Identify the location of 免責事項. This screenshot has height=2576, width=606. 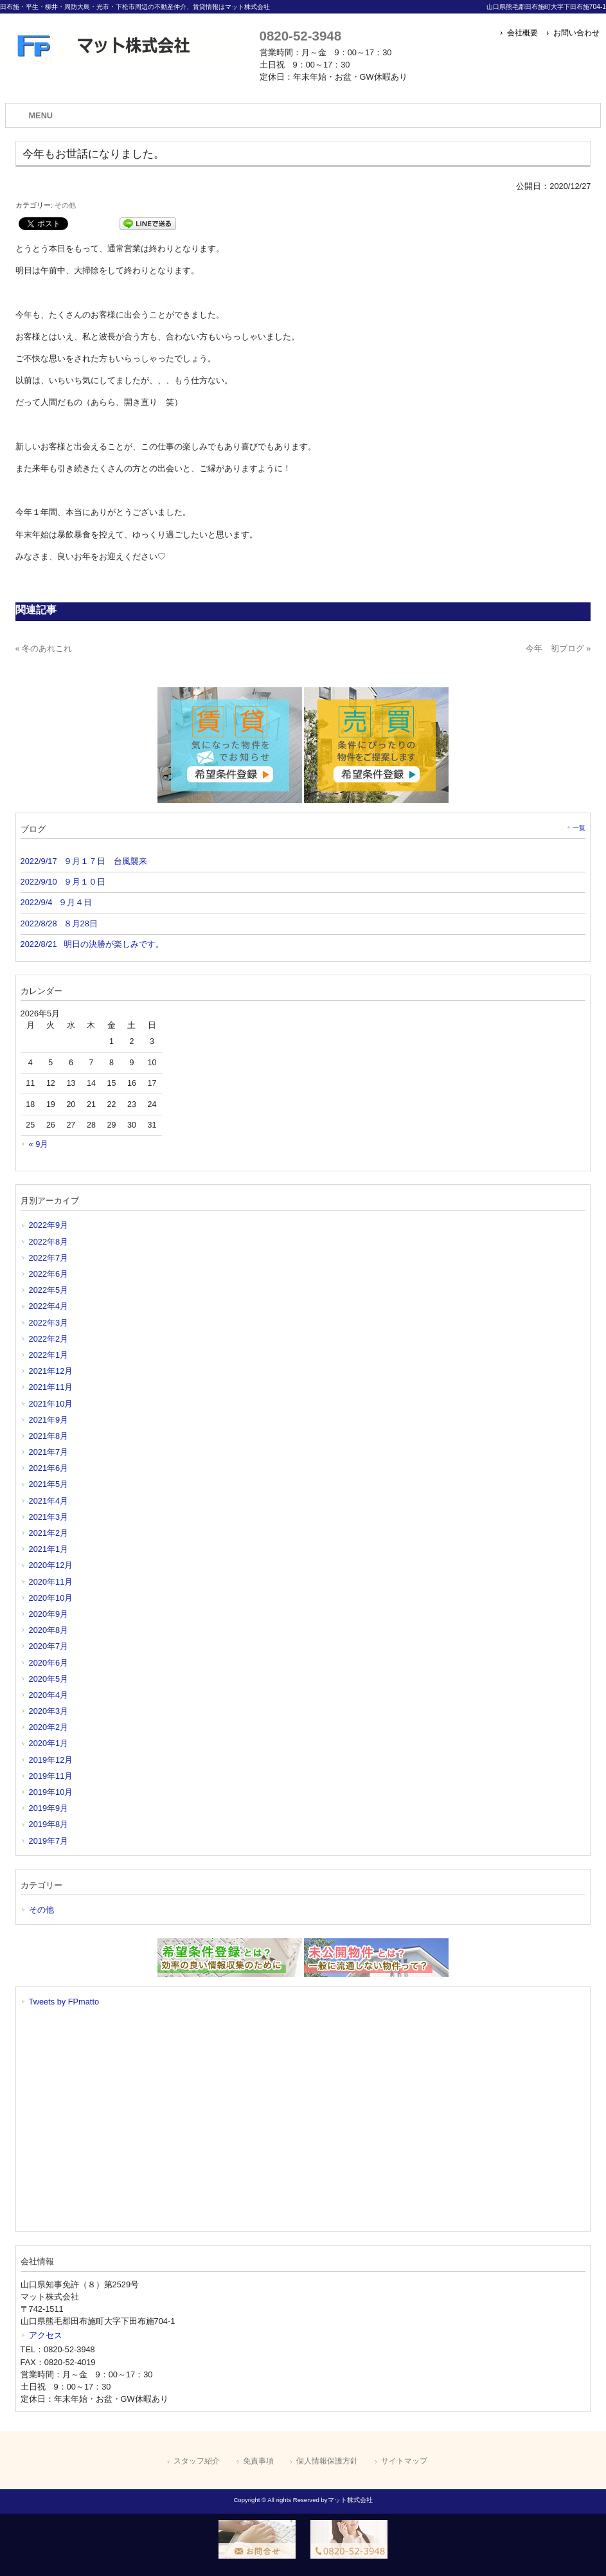
(258, 2460).